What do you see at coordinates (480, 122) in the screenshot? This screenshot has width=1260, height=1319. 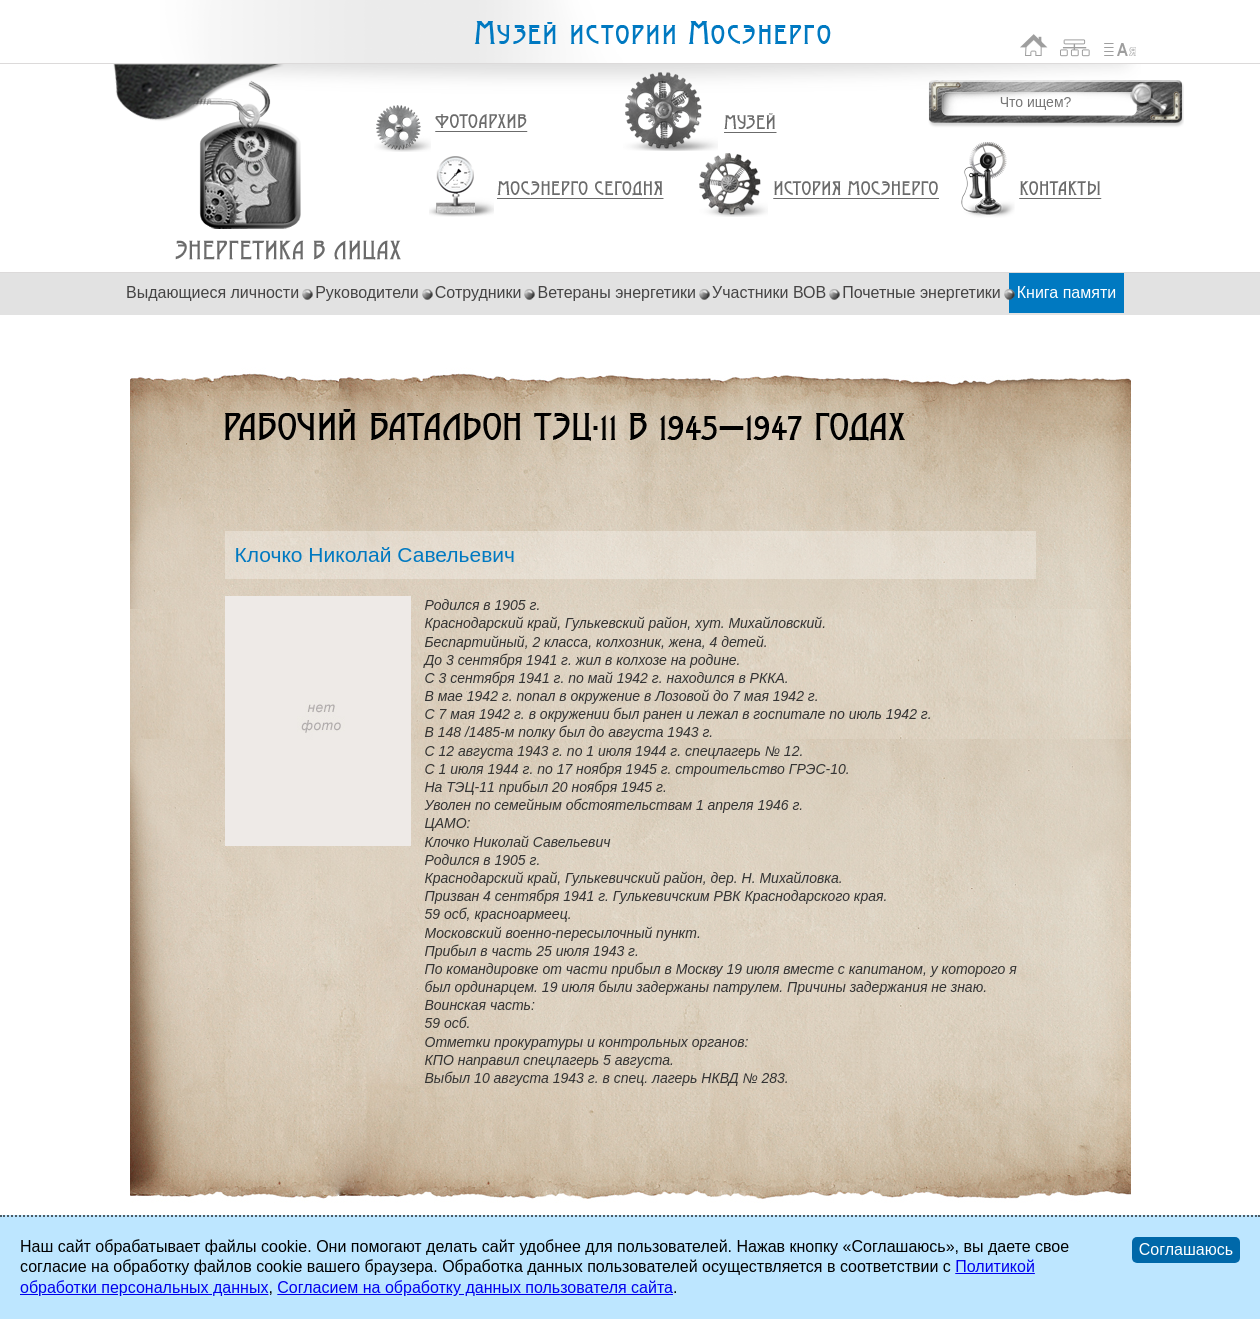 I see `Фотоархив` at bounding box center [480, 122].